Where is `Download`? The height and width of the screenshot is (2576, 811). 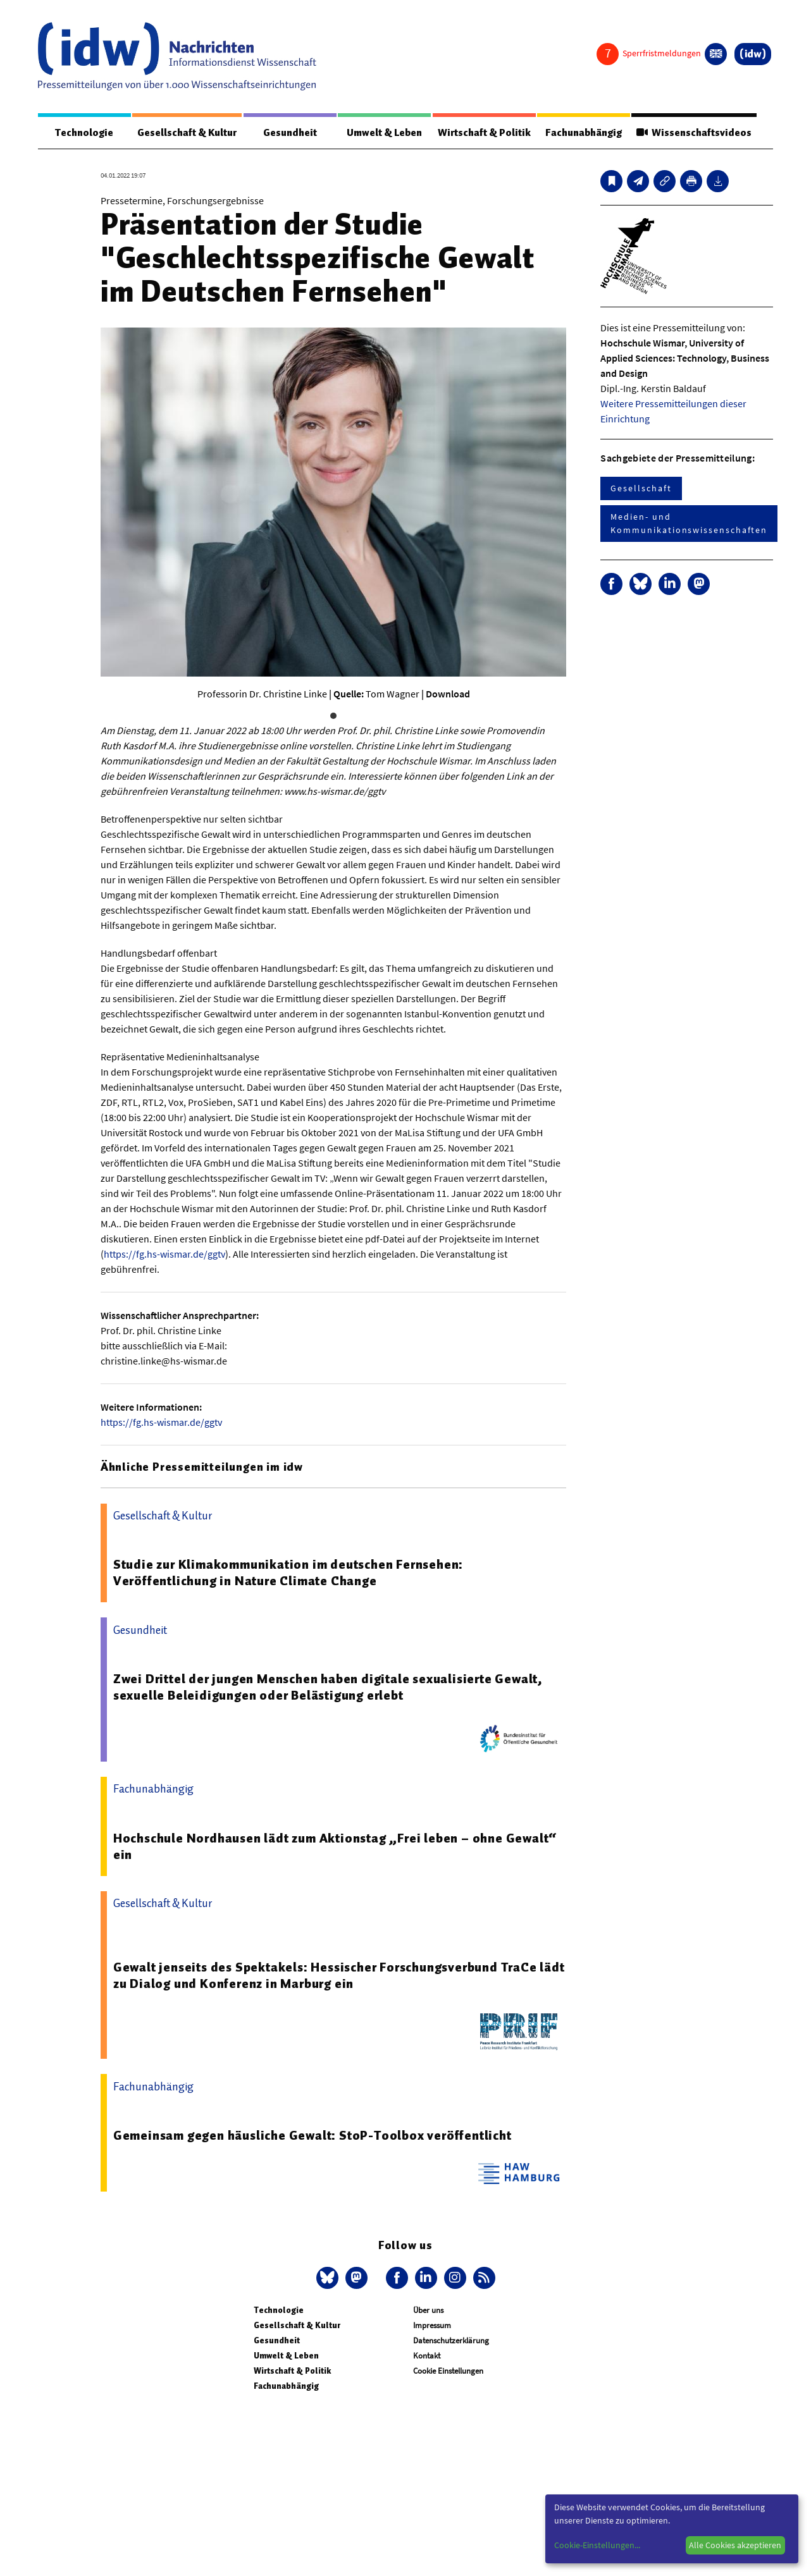 Download is located at coordinates (448, 693).